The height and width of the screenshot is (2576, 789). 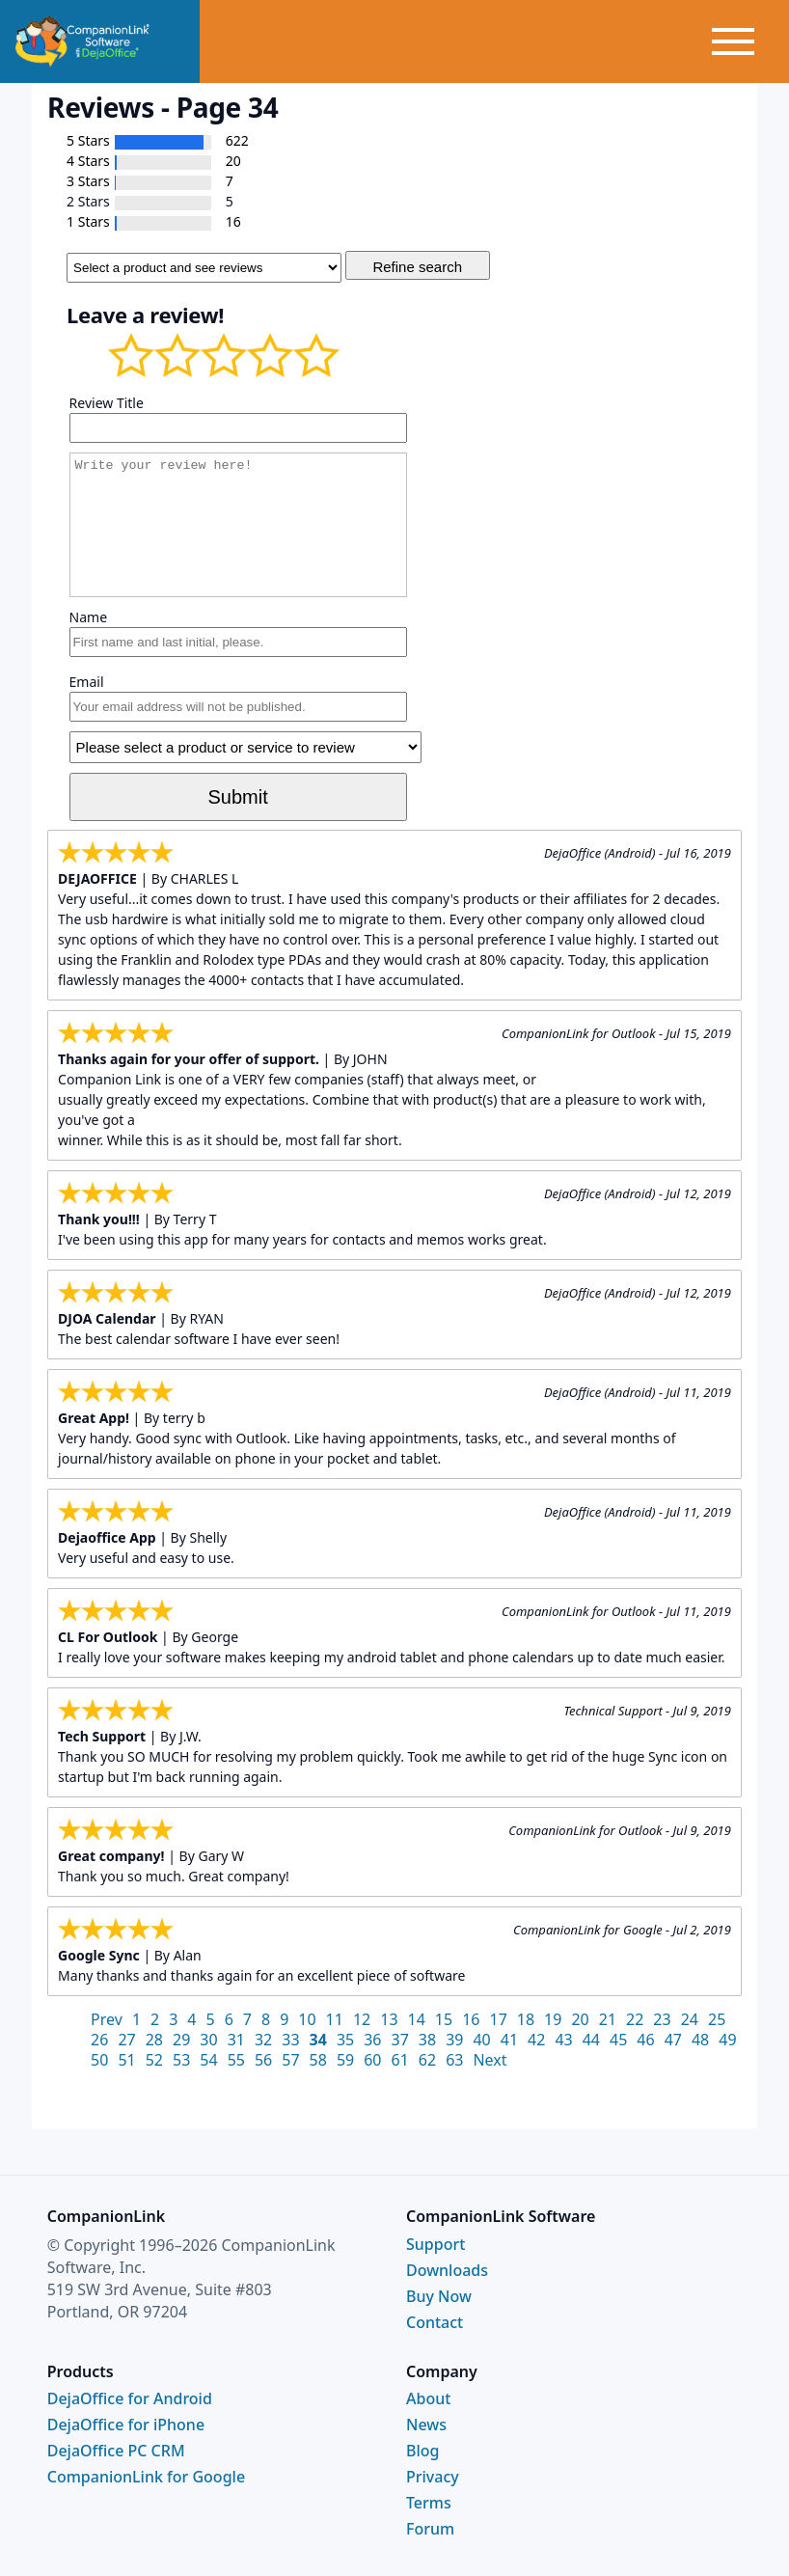 What do you see at coordinates (106, 2019) in the screenshot?
I see `Prev` at bounding box center [106, 2019].